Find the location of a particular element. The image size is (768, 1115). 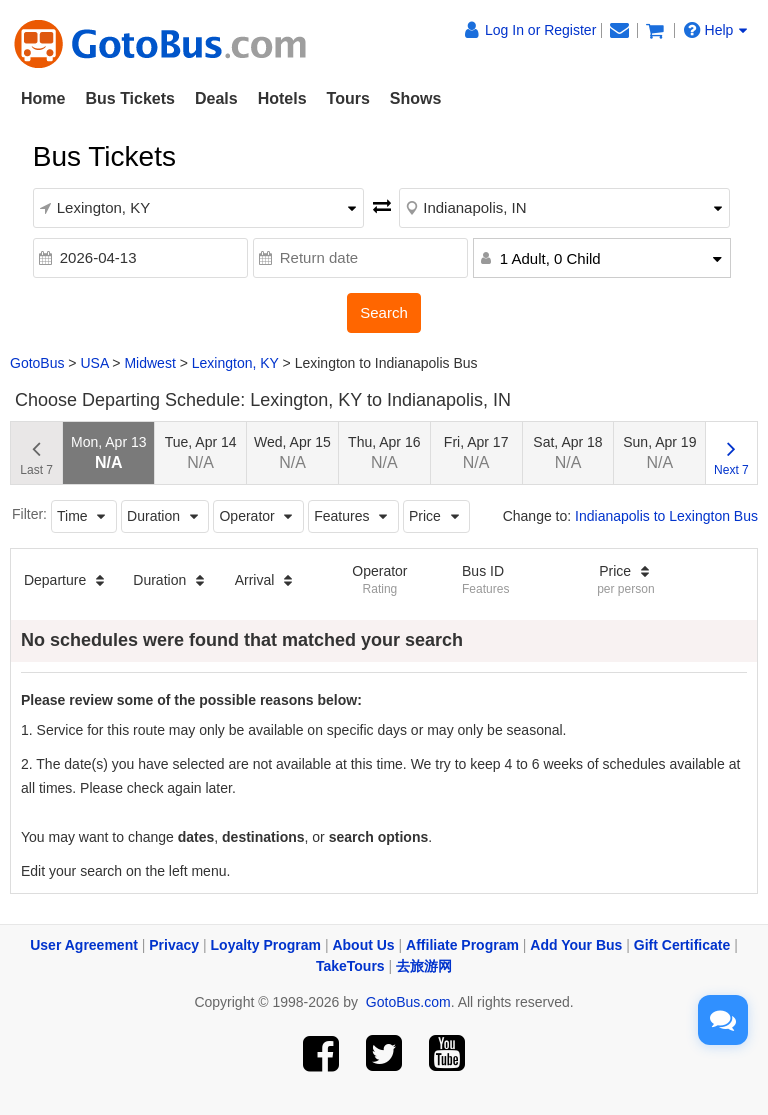

Fri, Apr 17 is located at coordinates (476, 452).